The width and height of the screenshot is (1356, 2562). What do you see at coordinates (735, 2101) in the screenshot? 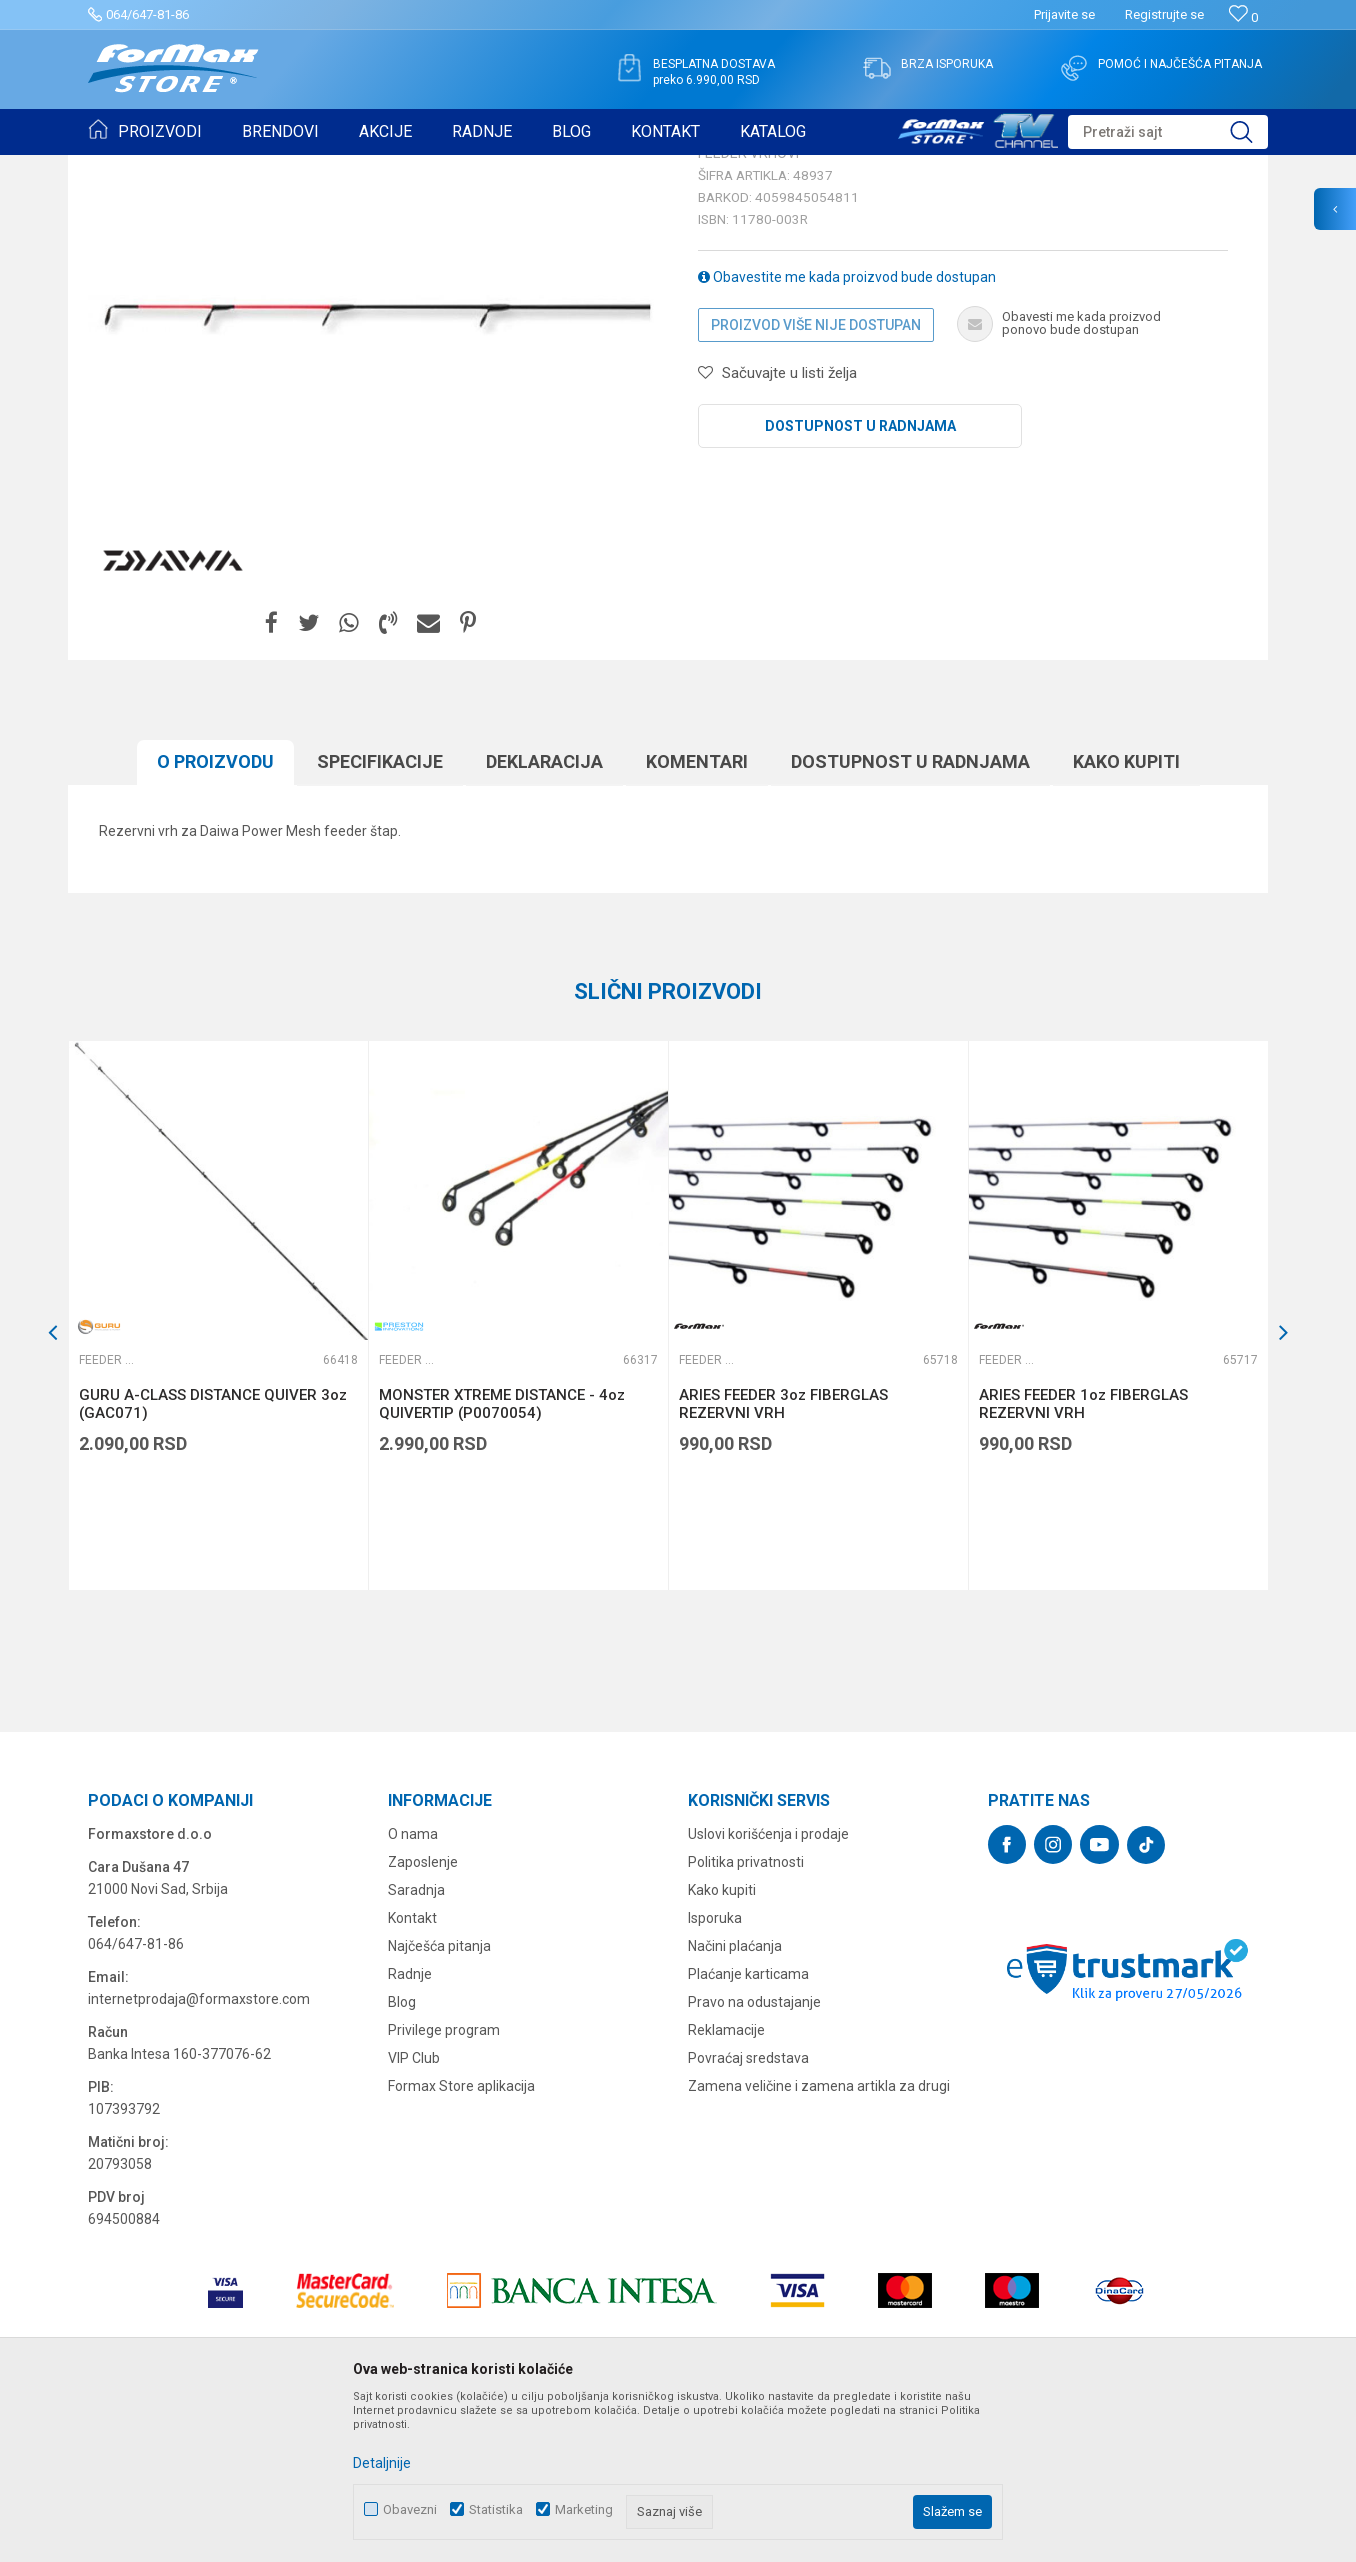
I see `Načini plaćanja` at bounding box center [735, 2101].